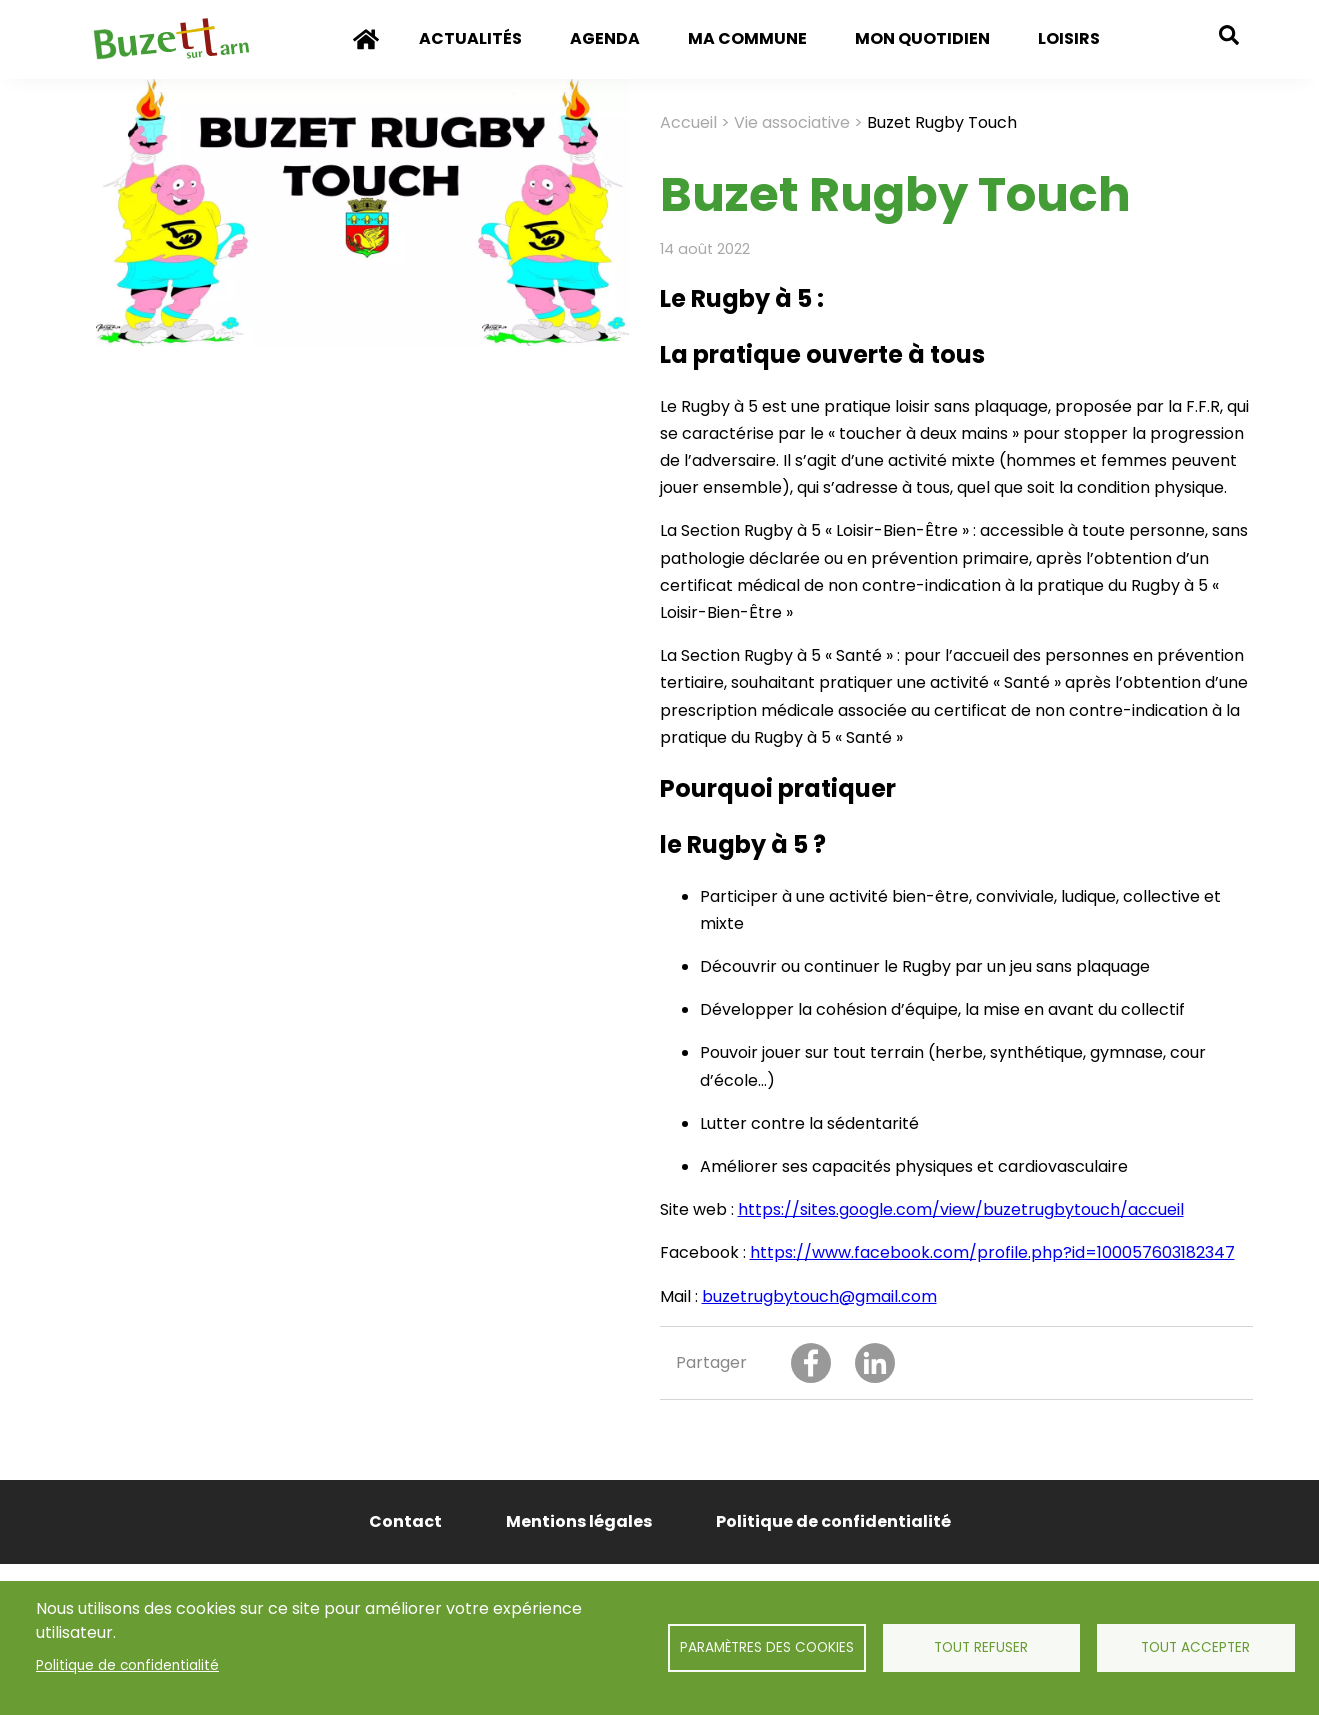 The width and height of the screenshot is (1319, 1715). I want to click on Politique de confidentialité, so click(127, 1665).